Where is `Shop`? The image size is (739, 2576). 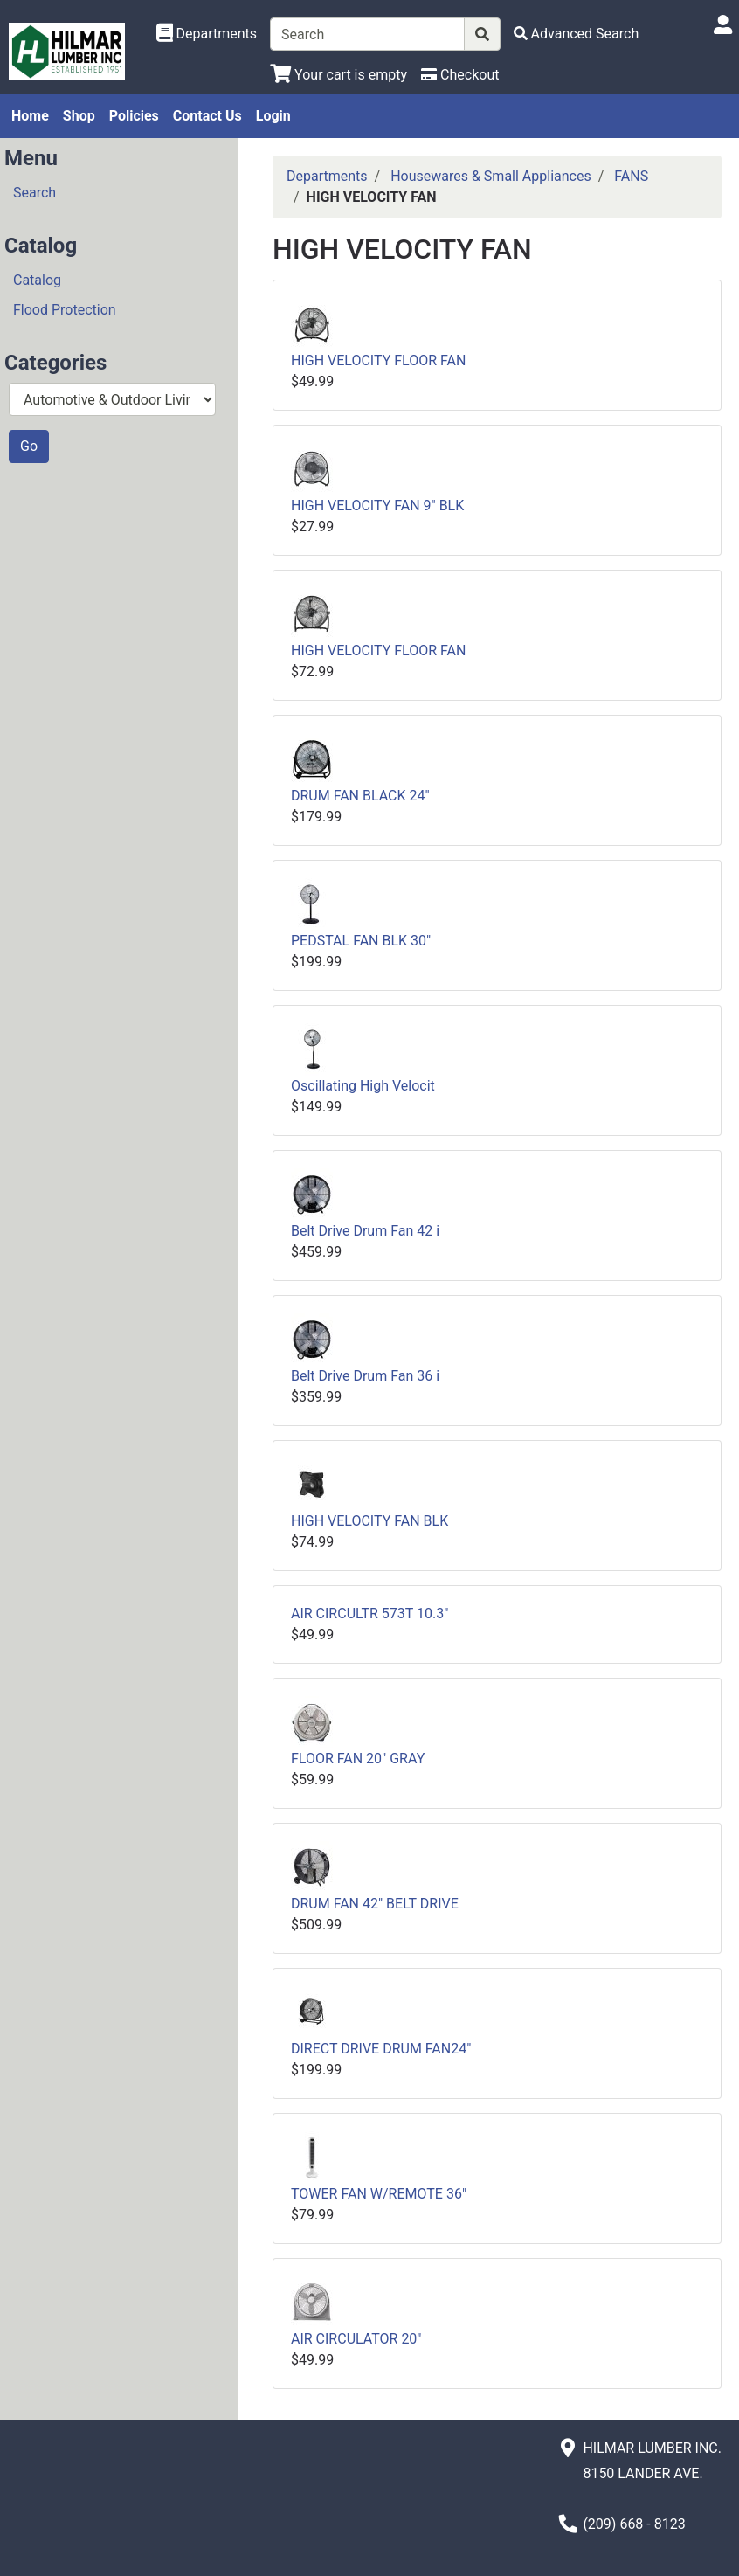
Shop is located at coordinates (79, 115).